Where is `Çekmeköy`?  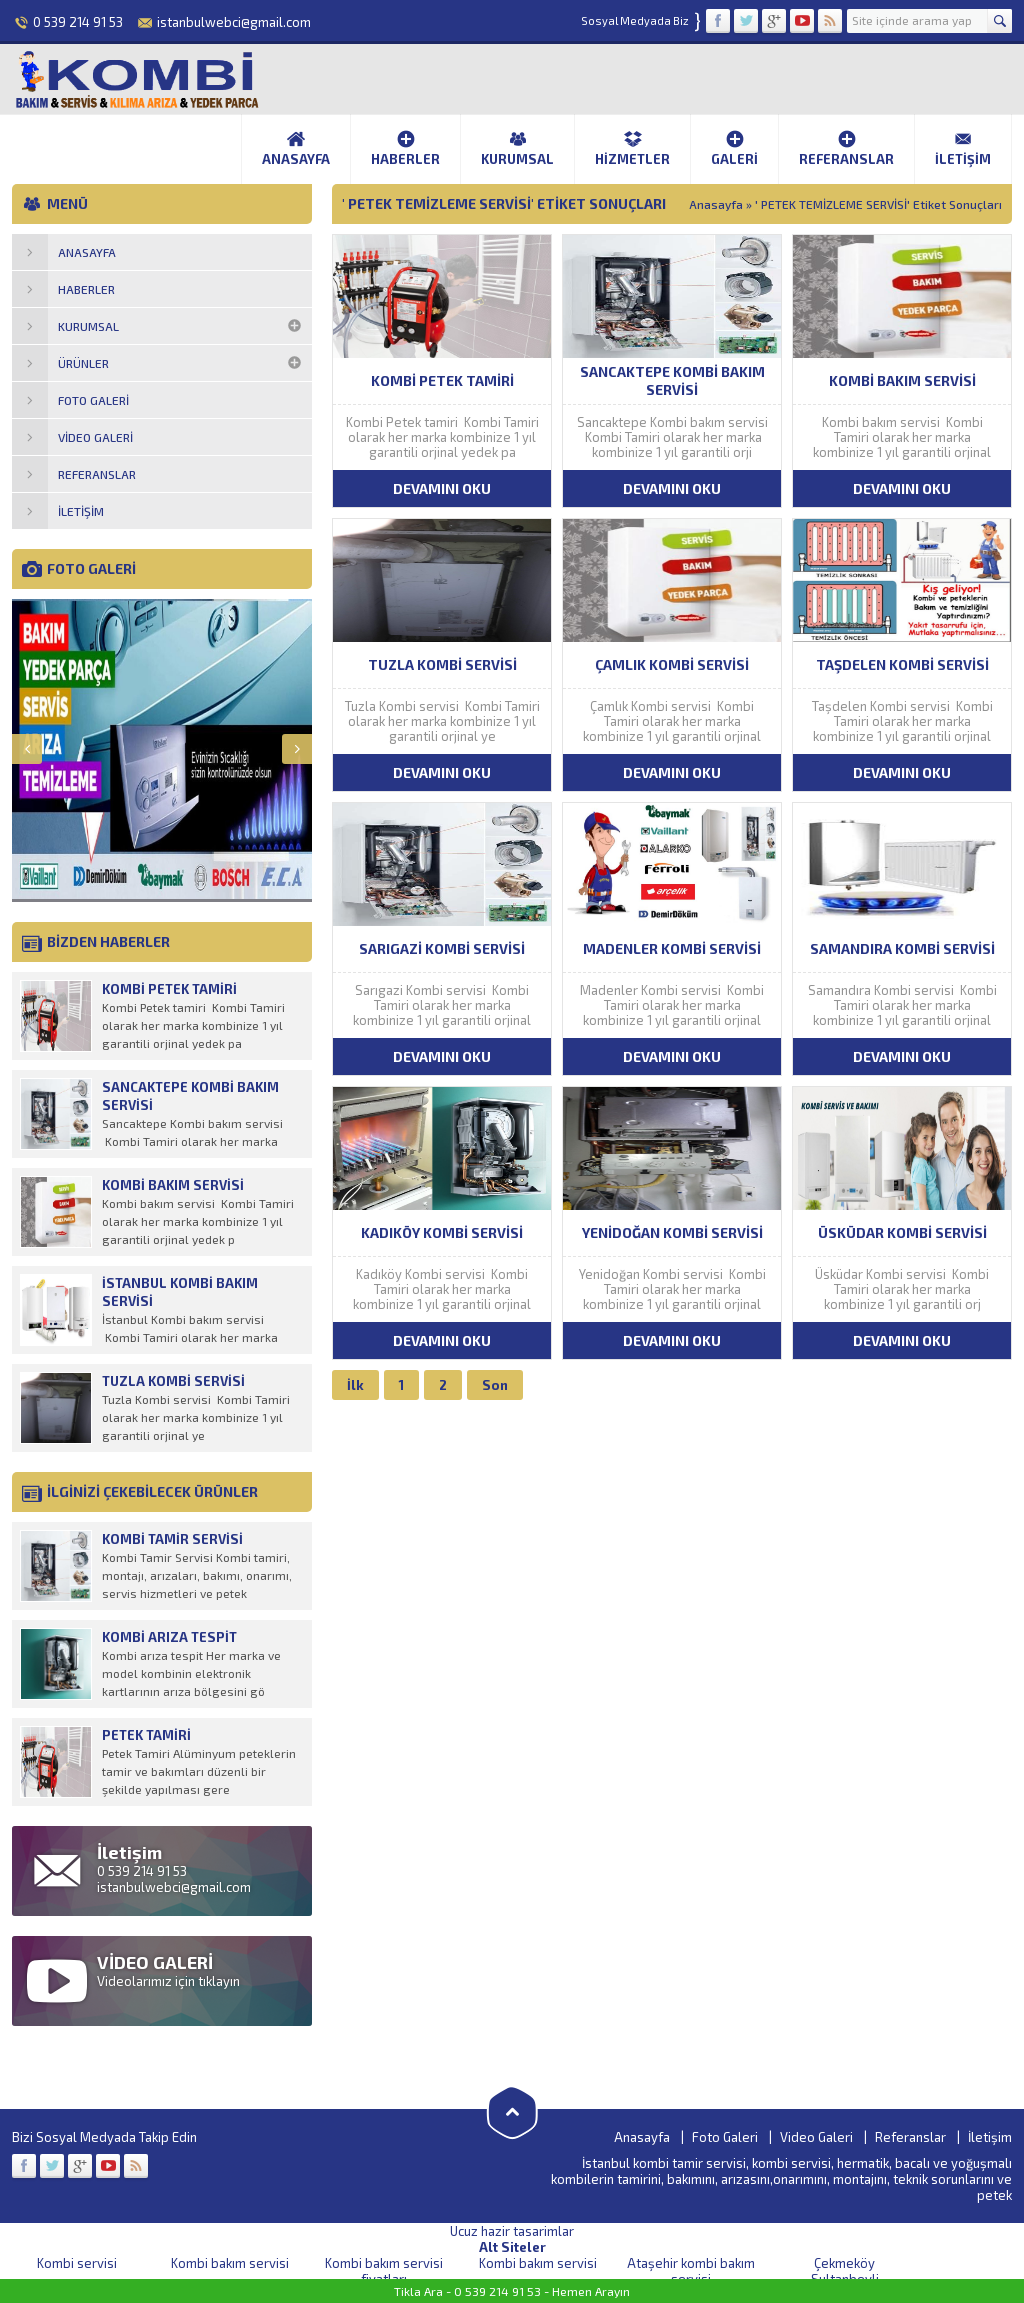
Çekmeköy is located at coordinates (844, 2263).